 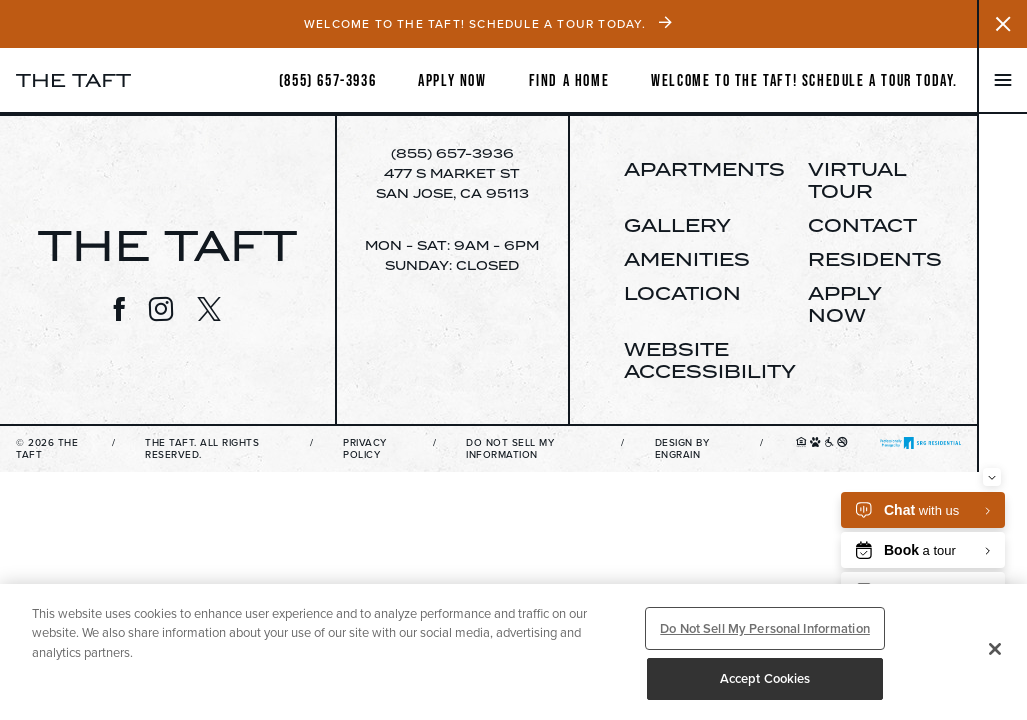 What do you see at coordinates (875, 259) in the screenshot?
I see `Residents` at bounding box center [875, 259].